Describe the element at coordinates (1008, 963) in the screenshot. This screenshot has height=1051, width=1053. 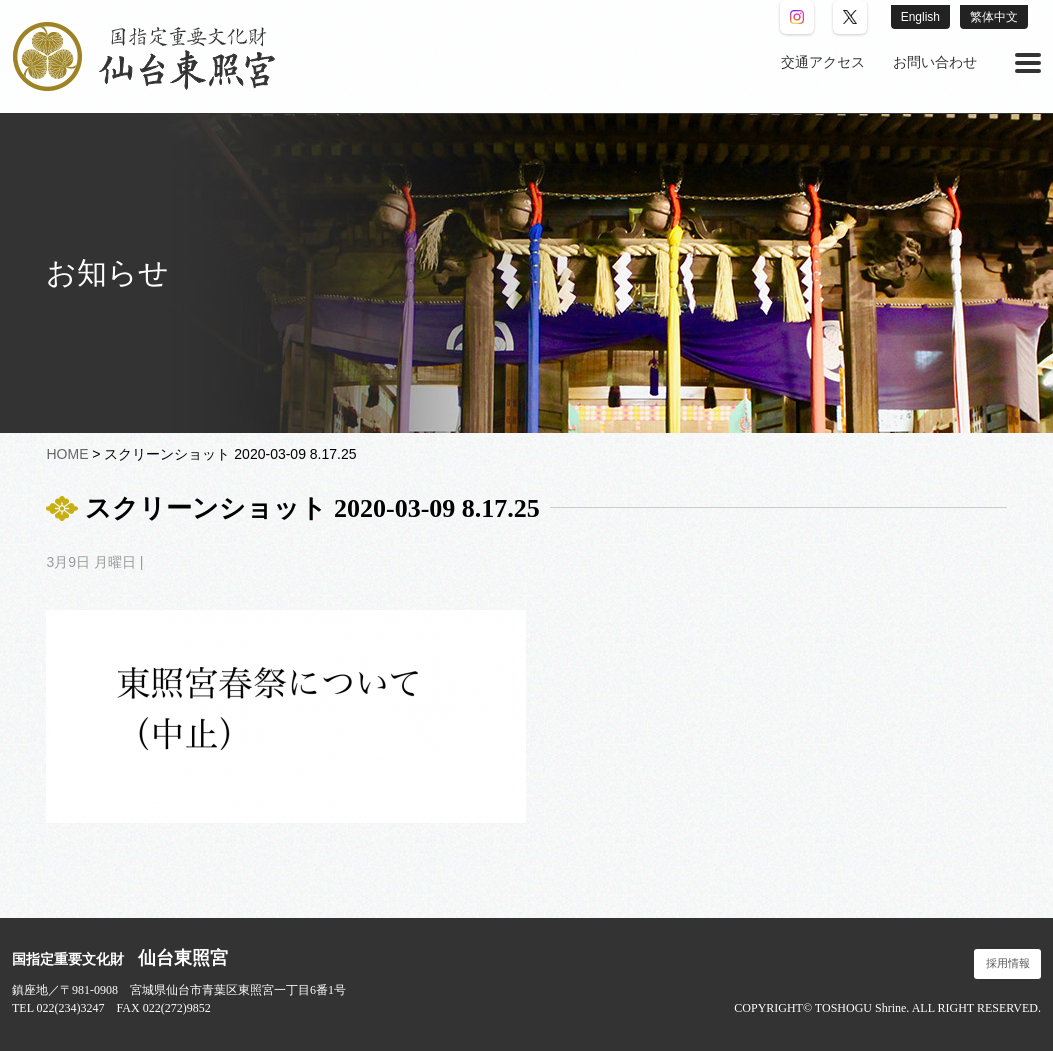
I see `採用情報` at that location.